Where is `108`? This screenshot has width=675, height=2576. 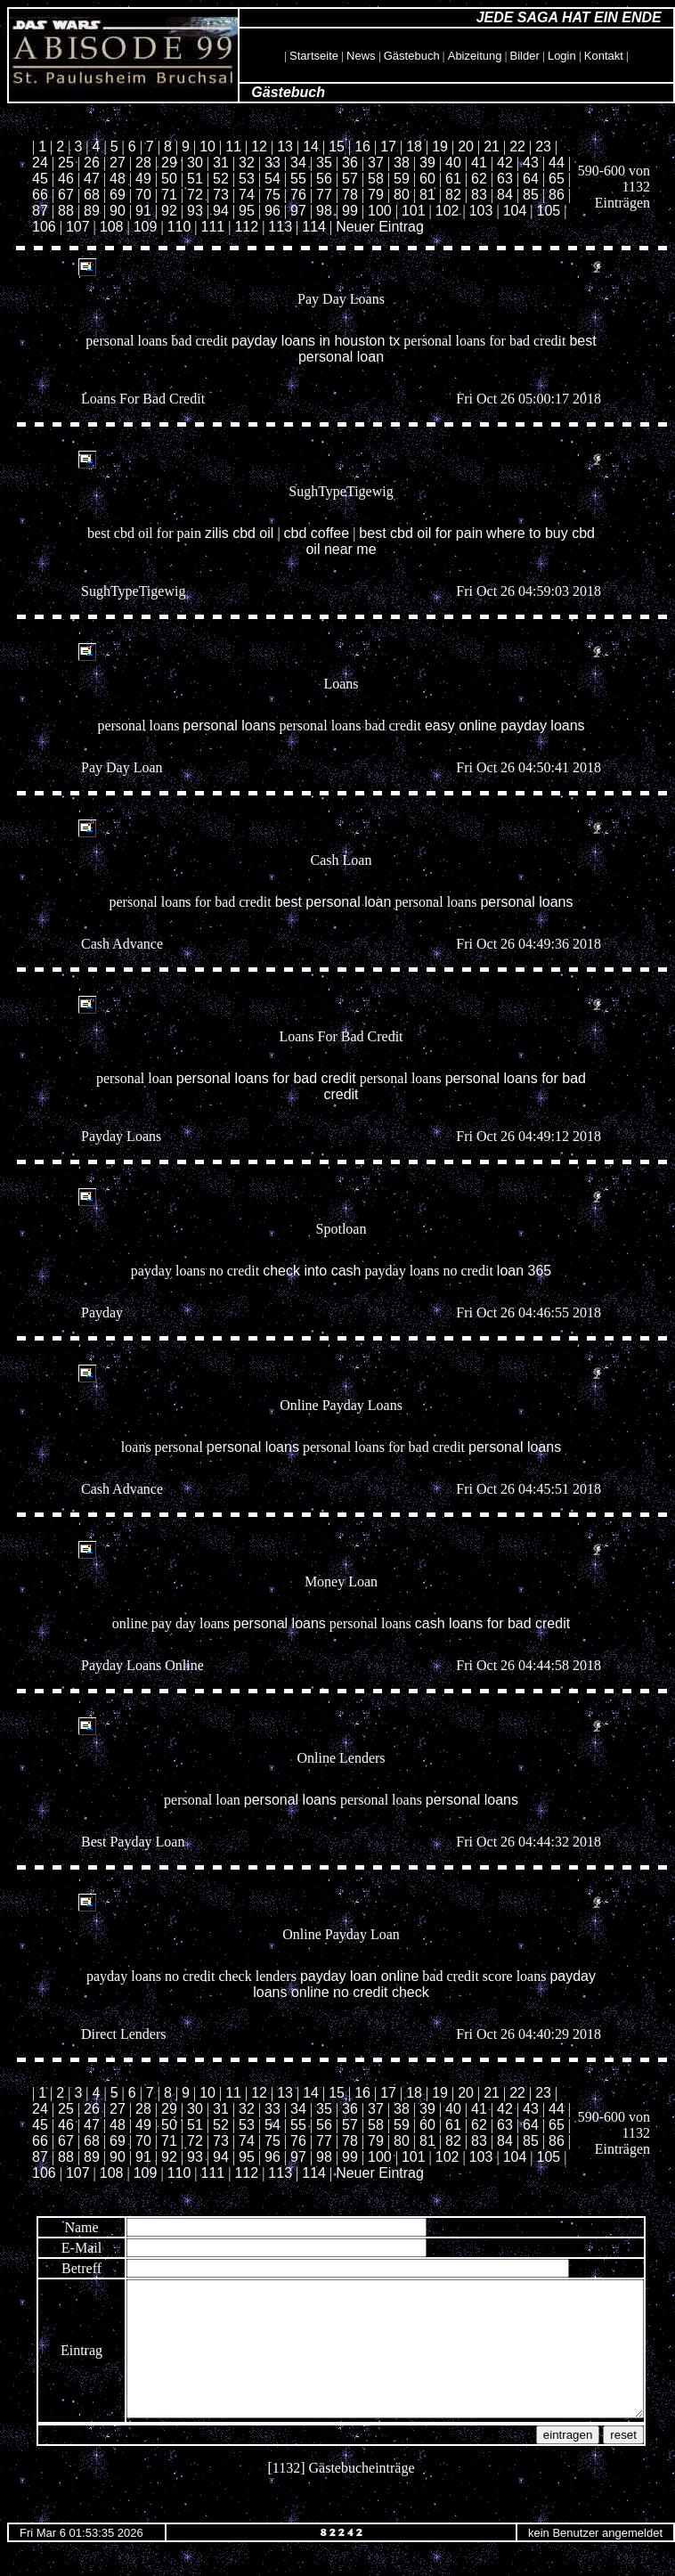
108 is located at coordinates (112, 226).